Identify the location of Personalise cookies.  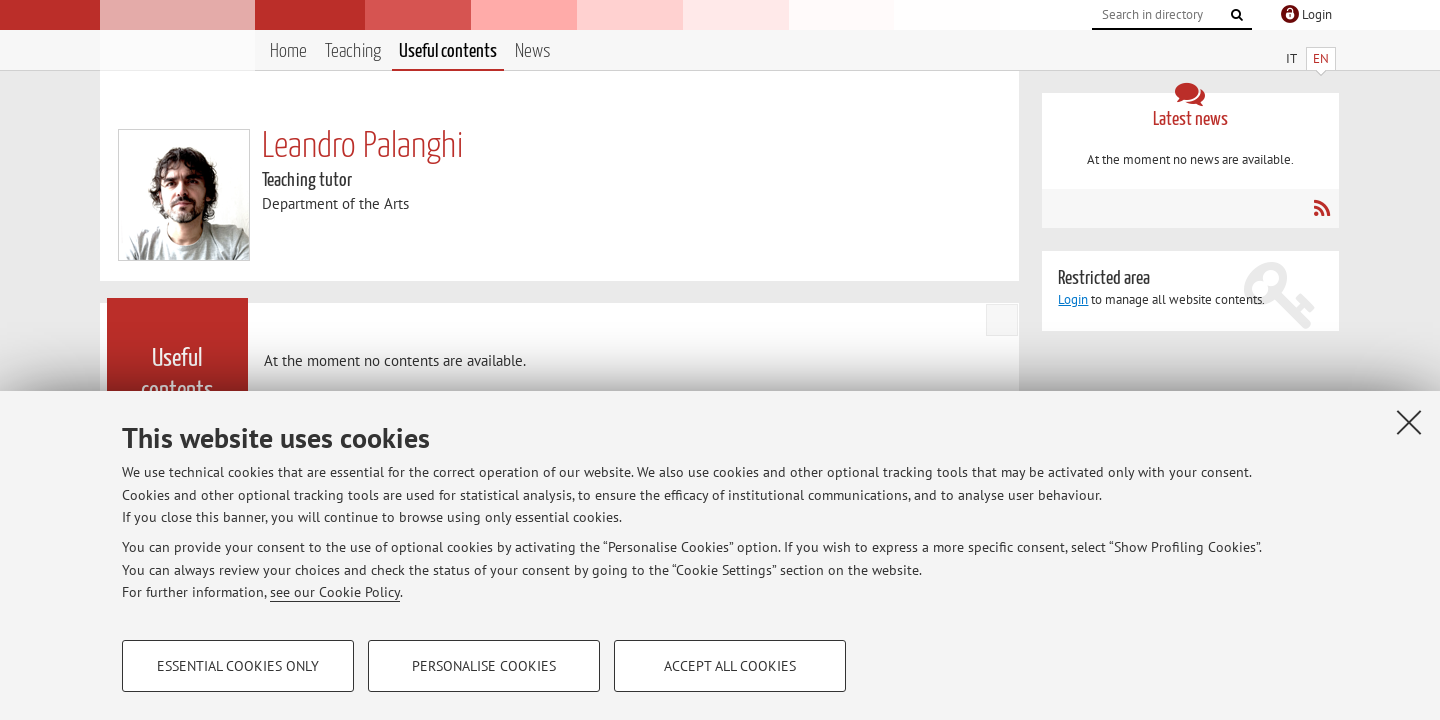
(484, 666).